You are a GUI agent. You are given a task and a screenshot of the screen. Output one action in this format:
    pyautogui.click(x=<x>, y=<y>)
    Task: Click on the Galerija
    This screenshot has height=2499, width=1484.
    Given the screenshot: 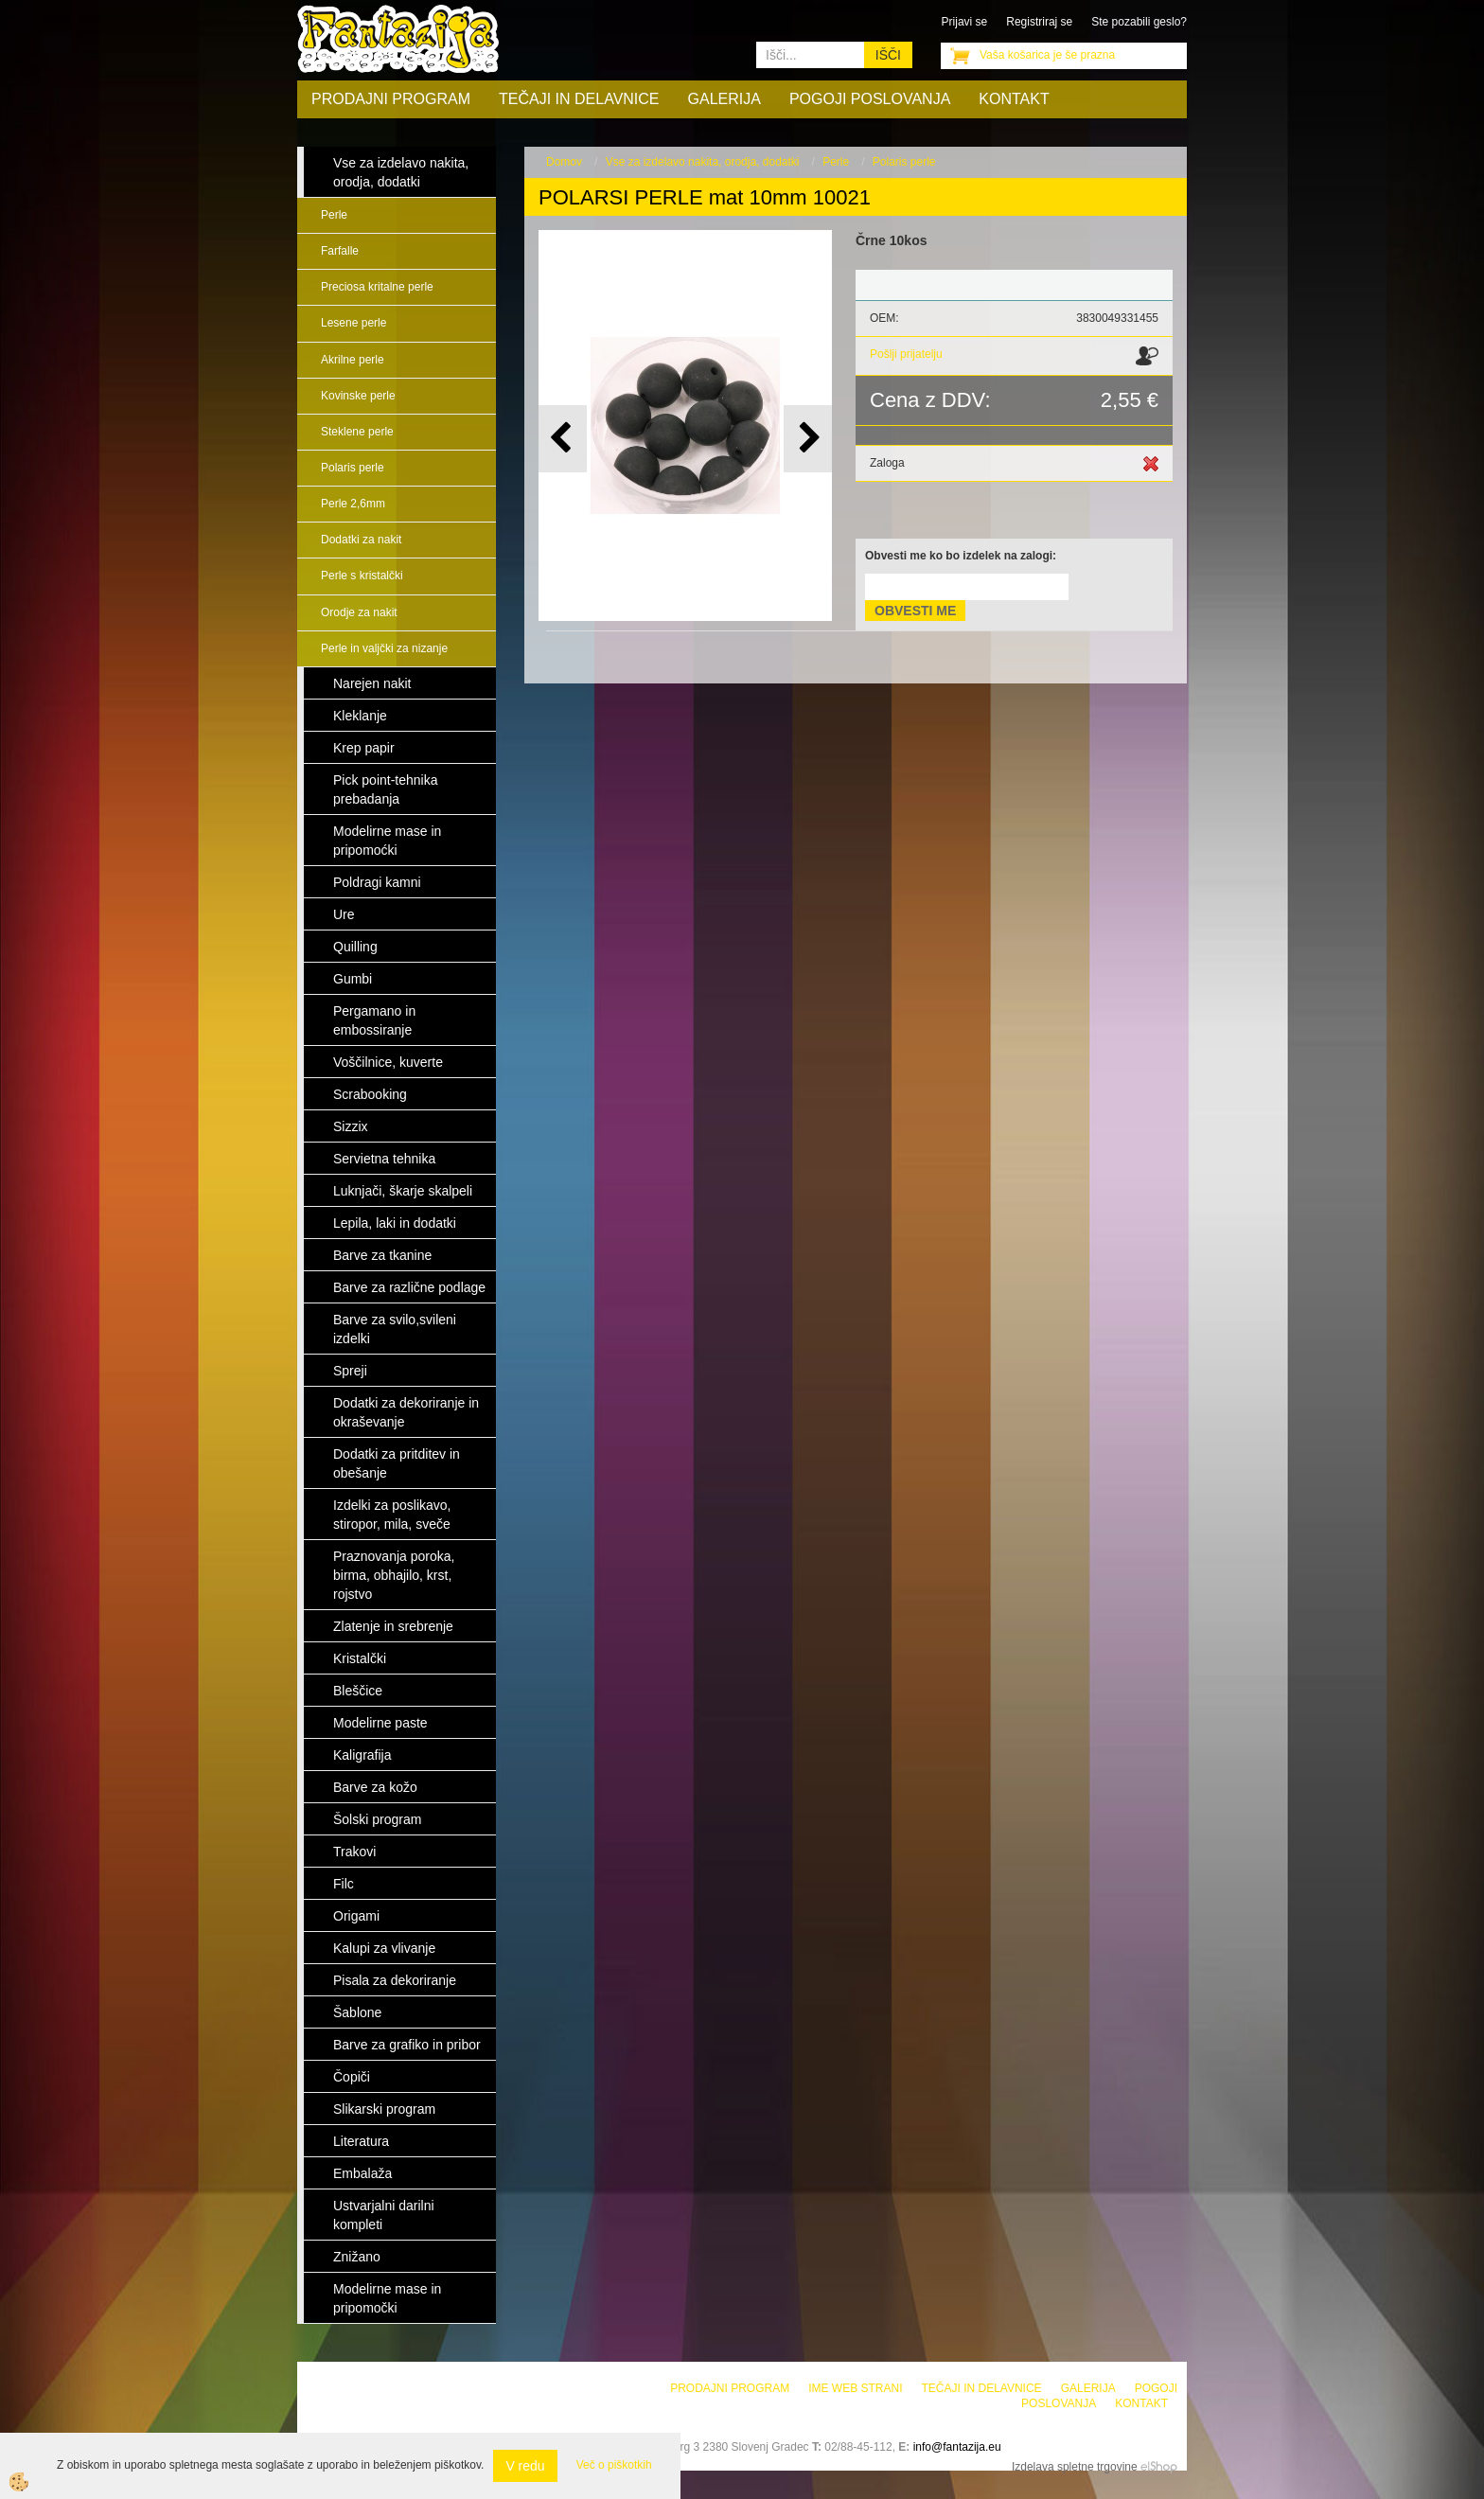 What is the action you would take?
    pyautogui.click(x=724, y=99)
    